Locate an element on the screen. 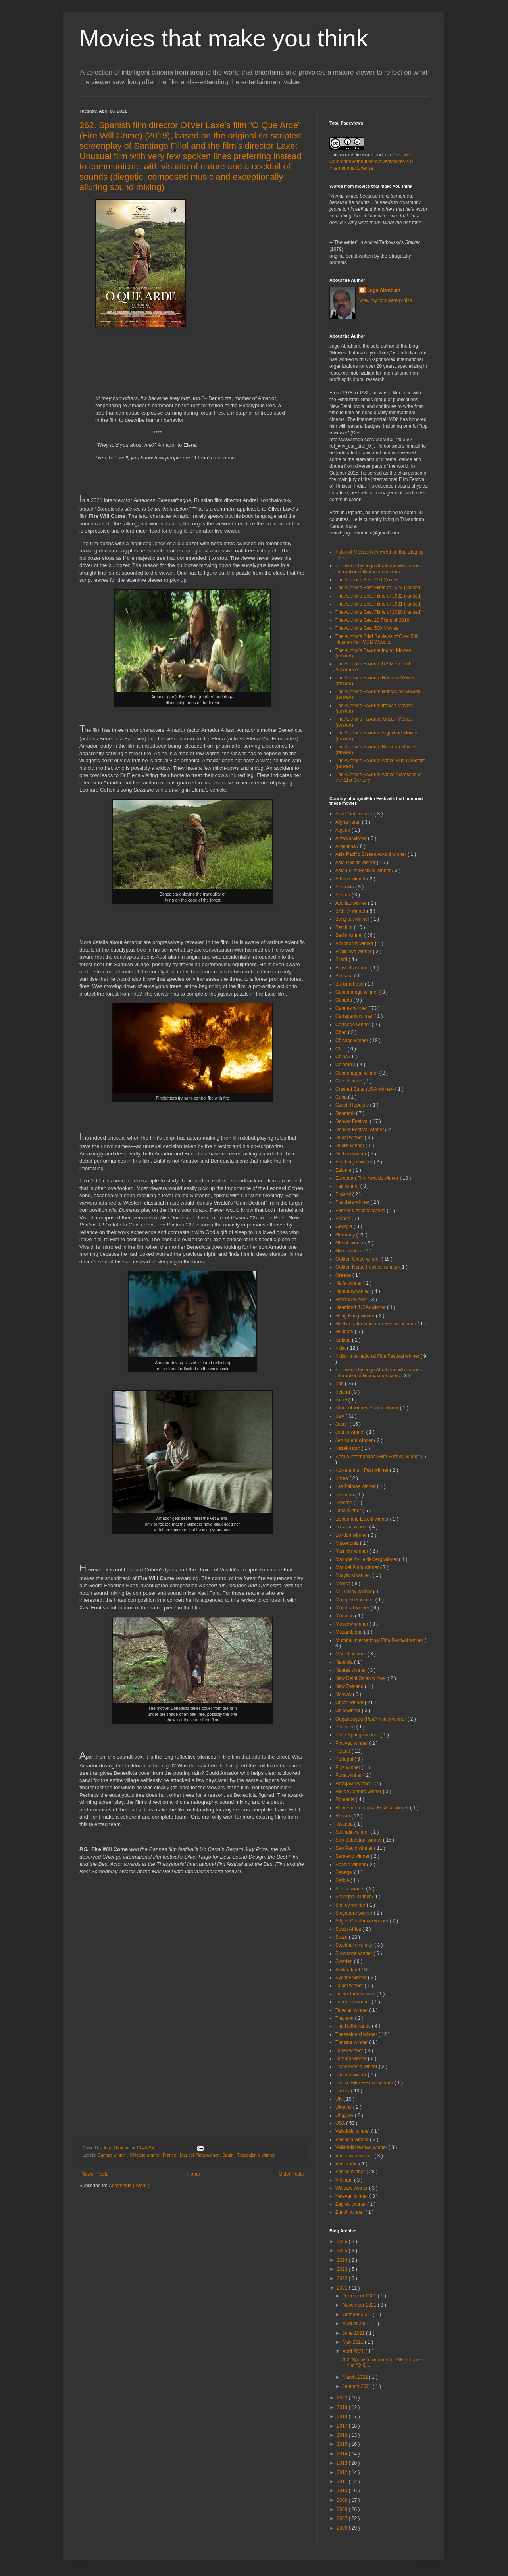 This screenshot has height=2576, width=508. The Netherlands is located at coordinates (353, 2026).